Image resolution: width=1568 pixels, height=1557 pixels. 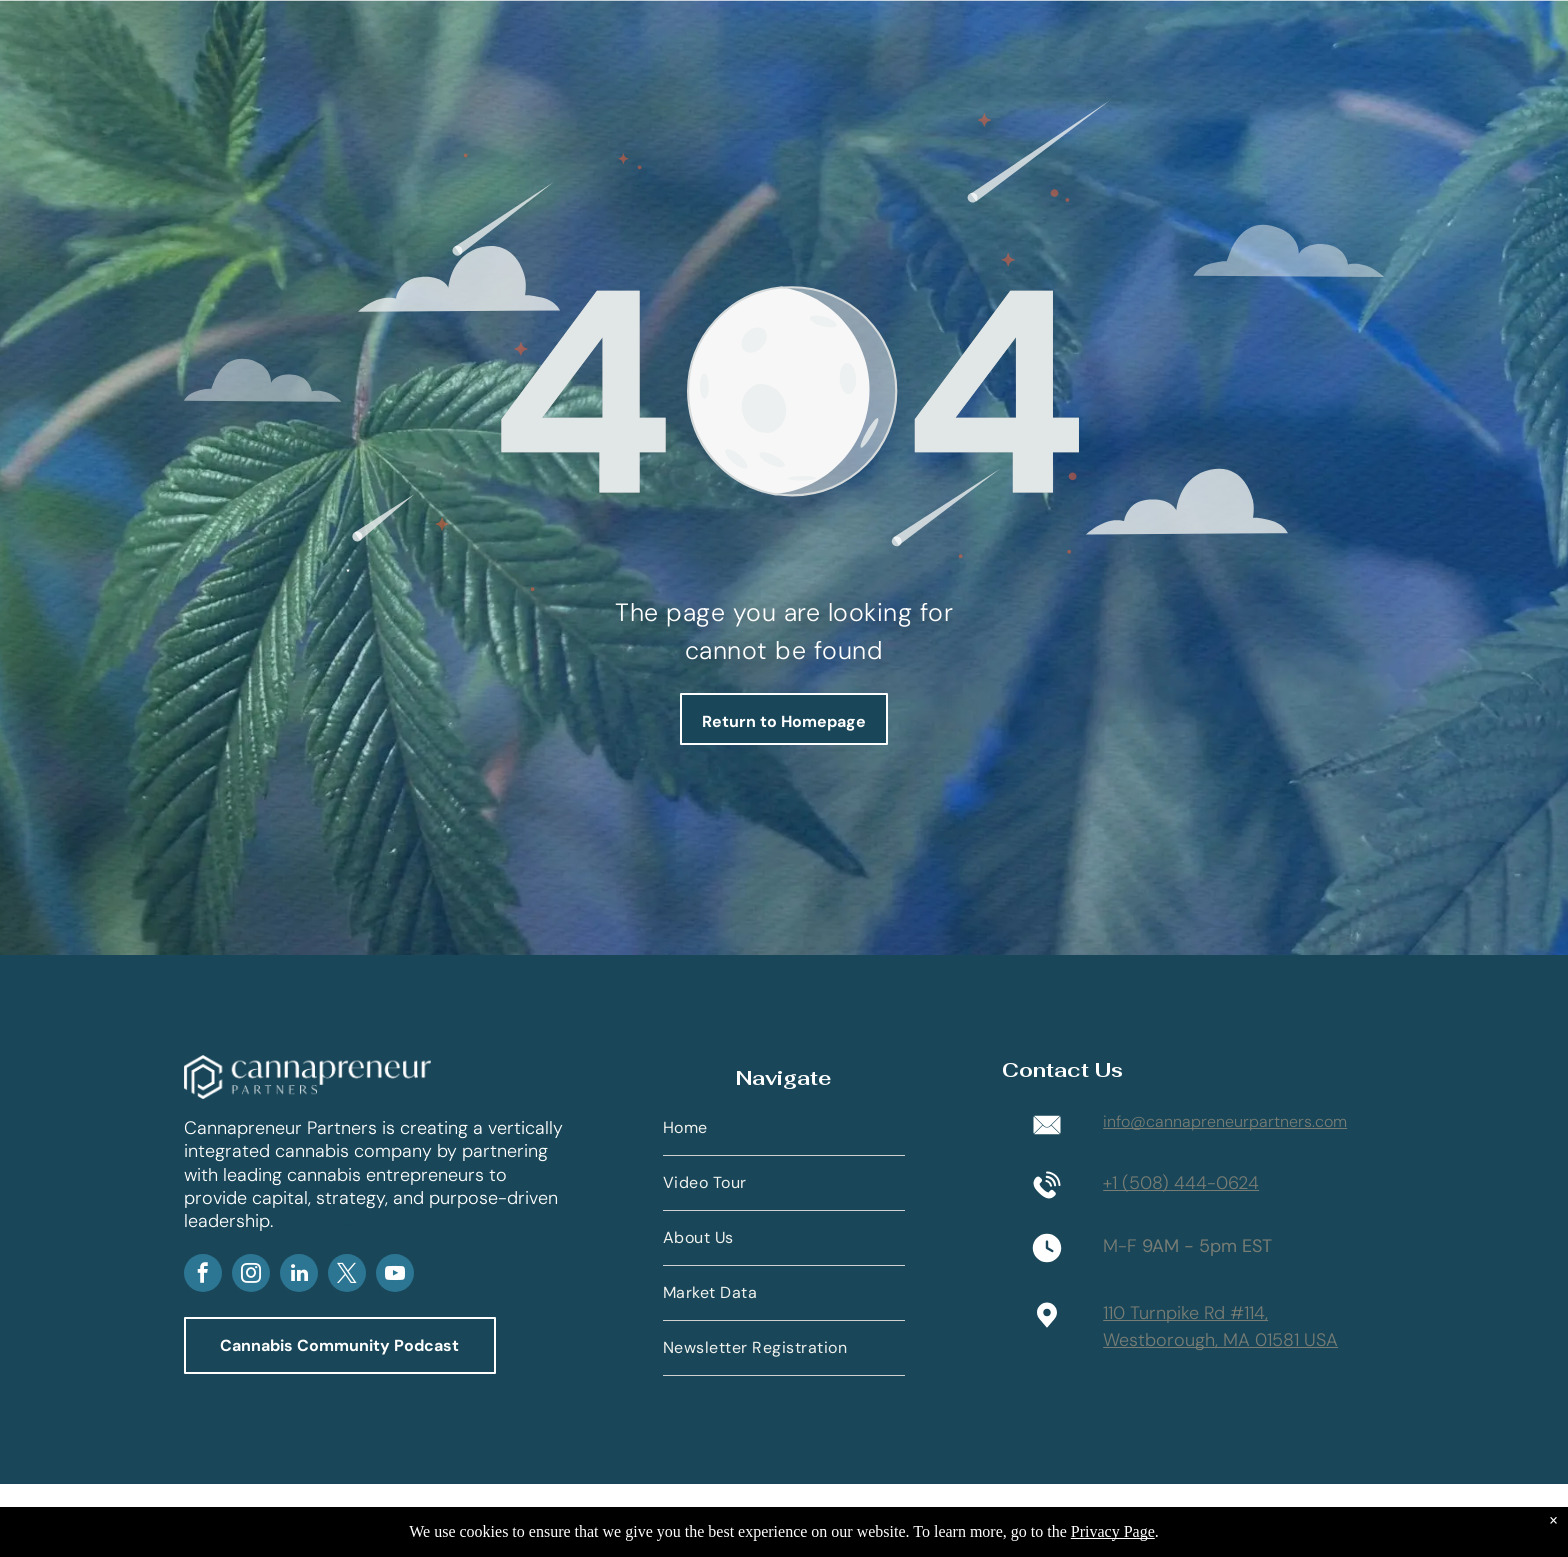 What do you see at coordinates (251, 1275) in the screenshot?
I see `[instagram]` at bounding box center [251, 1275].